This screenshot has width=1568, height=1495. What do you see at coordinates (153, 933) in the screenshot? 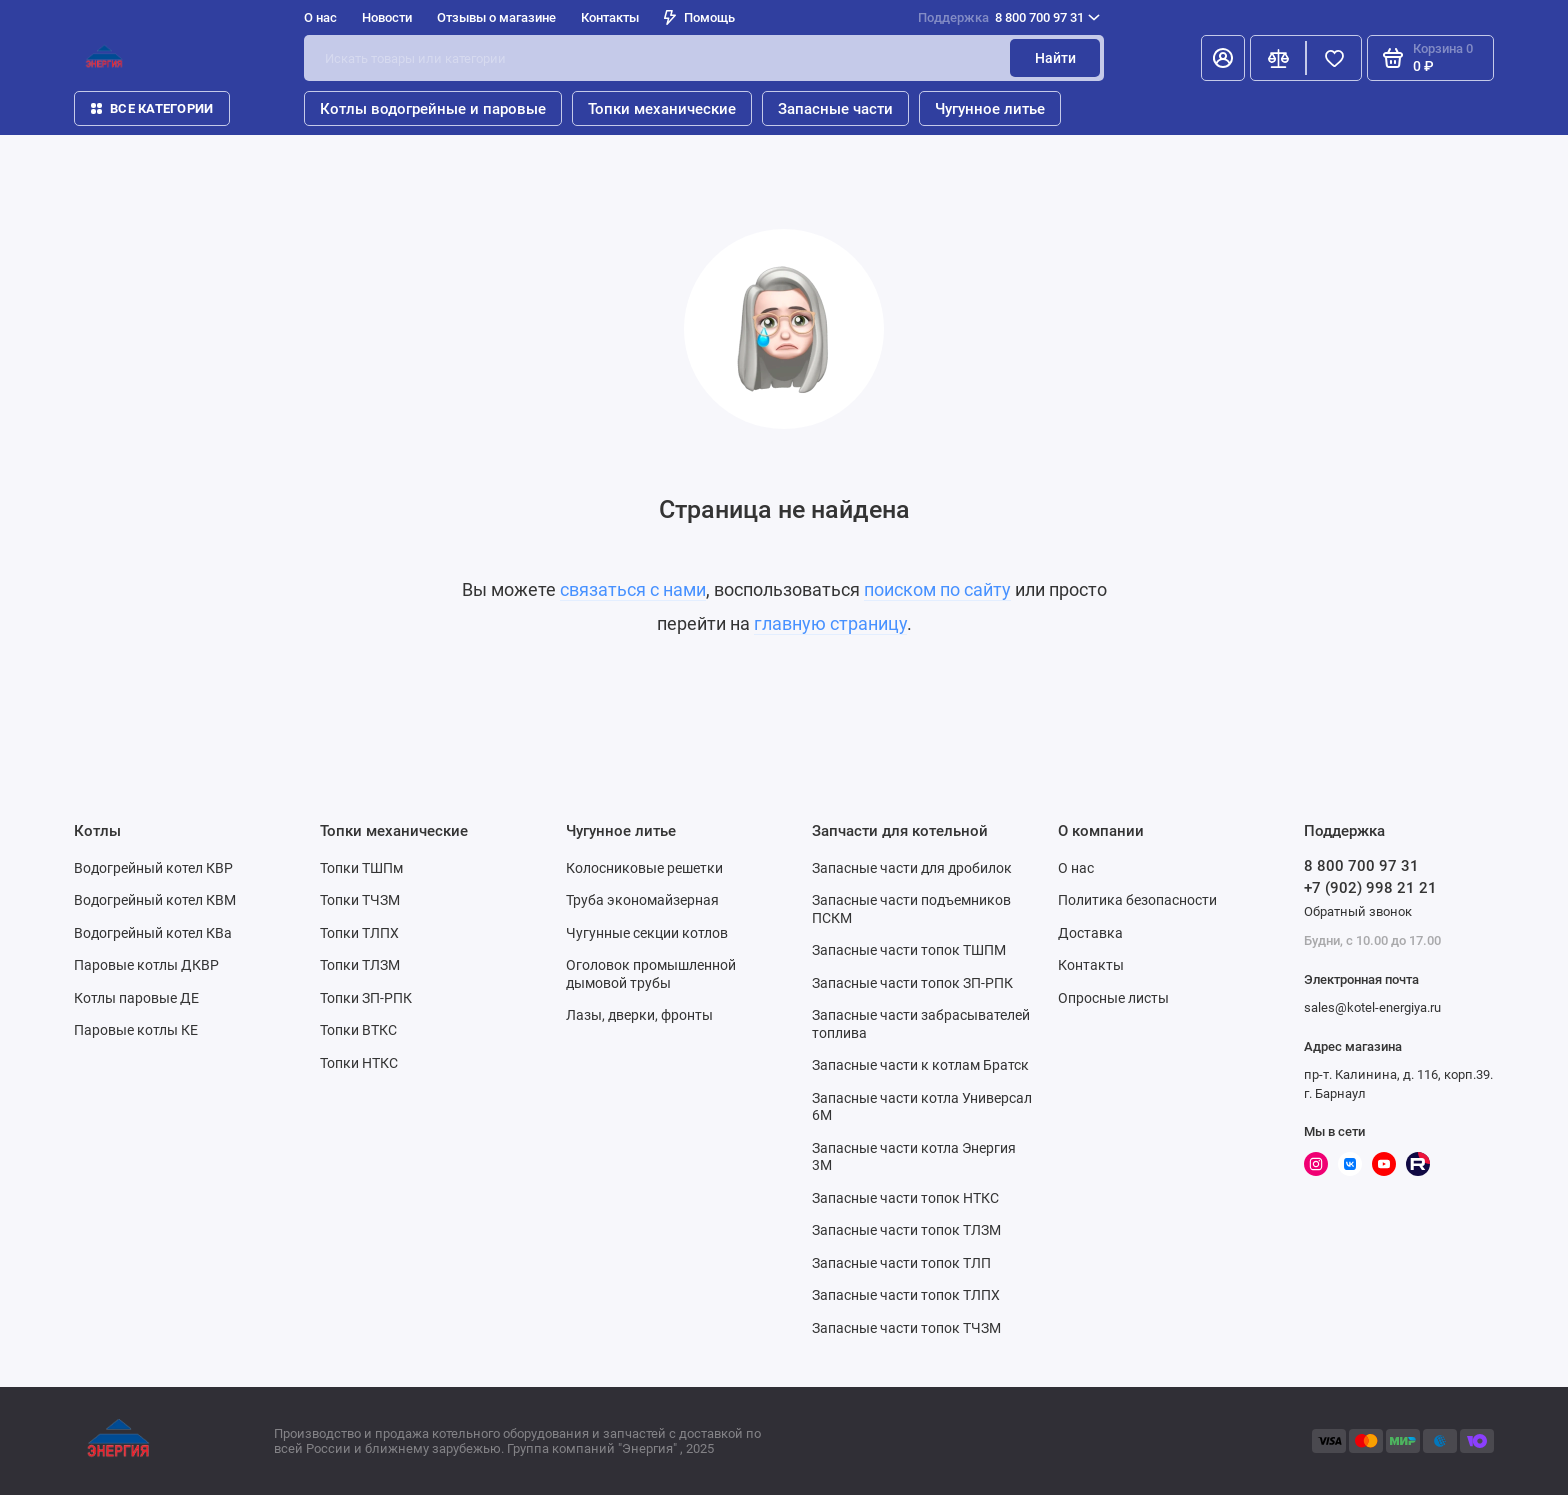
I see `Водогрейный котел КВа` at bounding box center [153, 933].